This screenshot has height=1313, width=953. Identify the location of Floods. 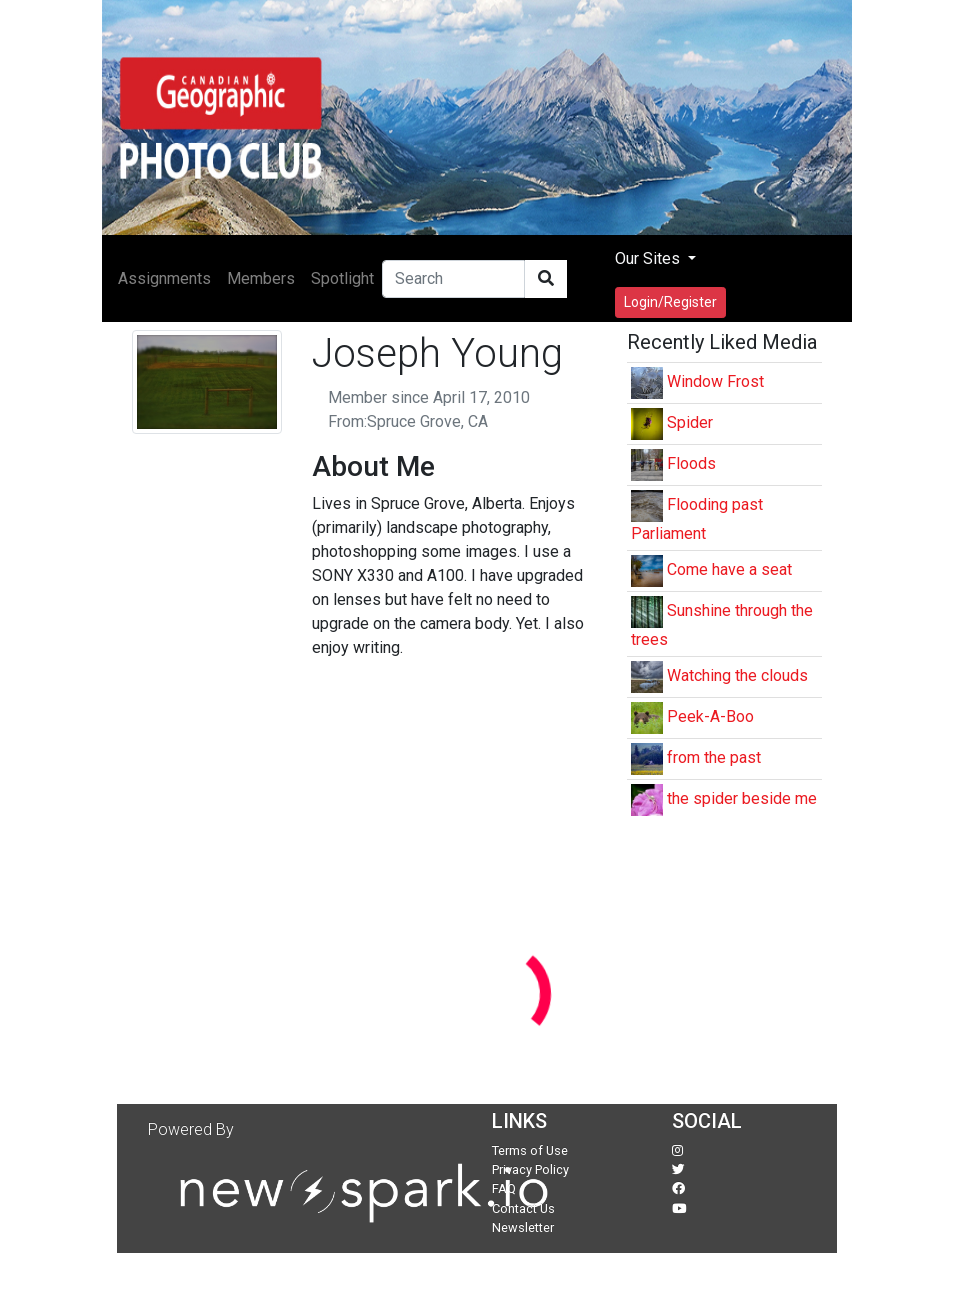
(691, 463).